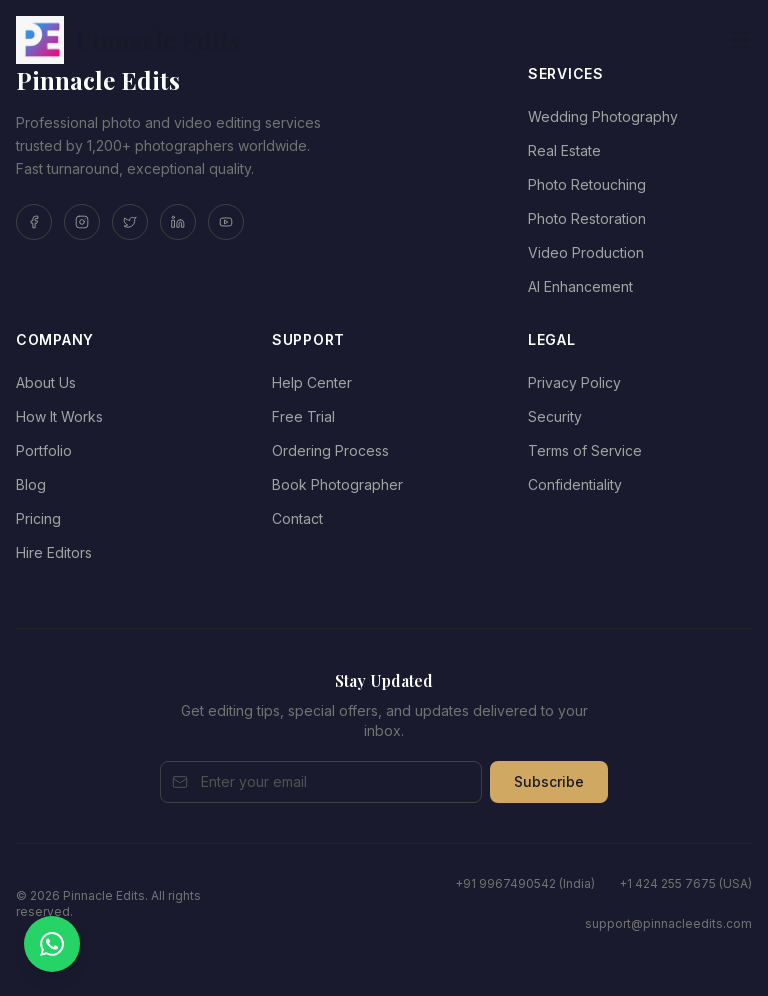  I want to click on [Chat on WhatsApp], so click(52, 944).